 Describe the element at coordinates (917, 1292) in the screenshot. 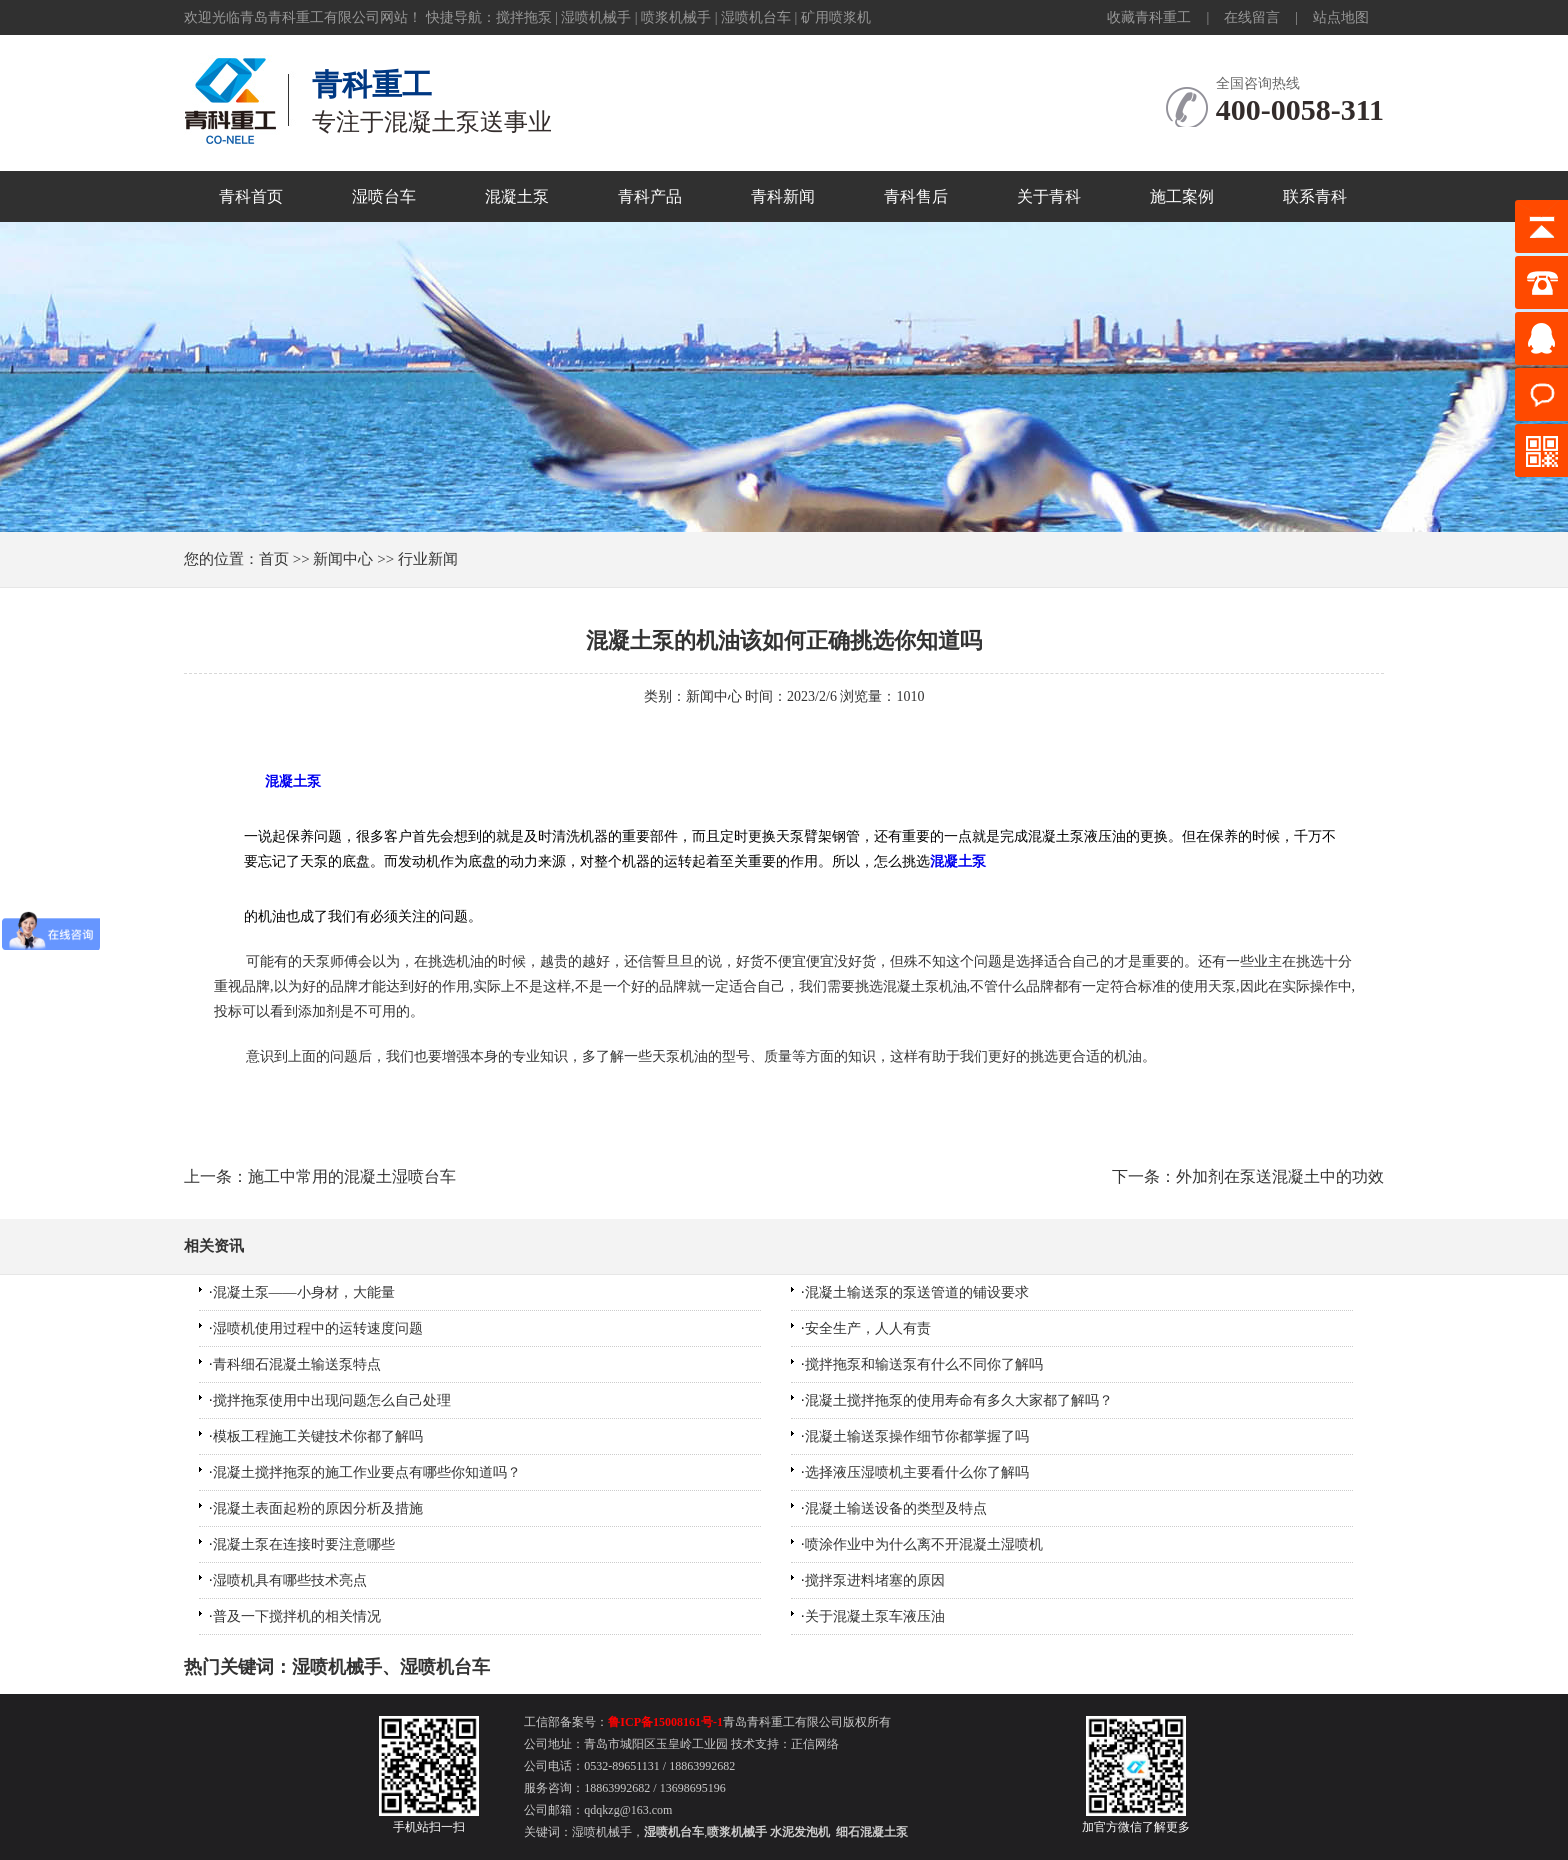

I see `混凝土输送泵的泵送管道的铺设要求` at that location.